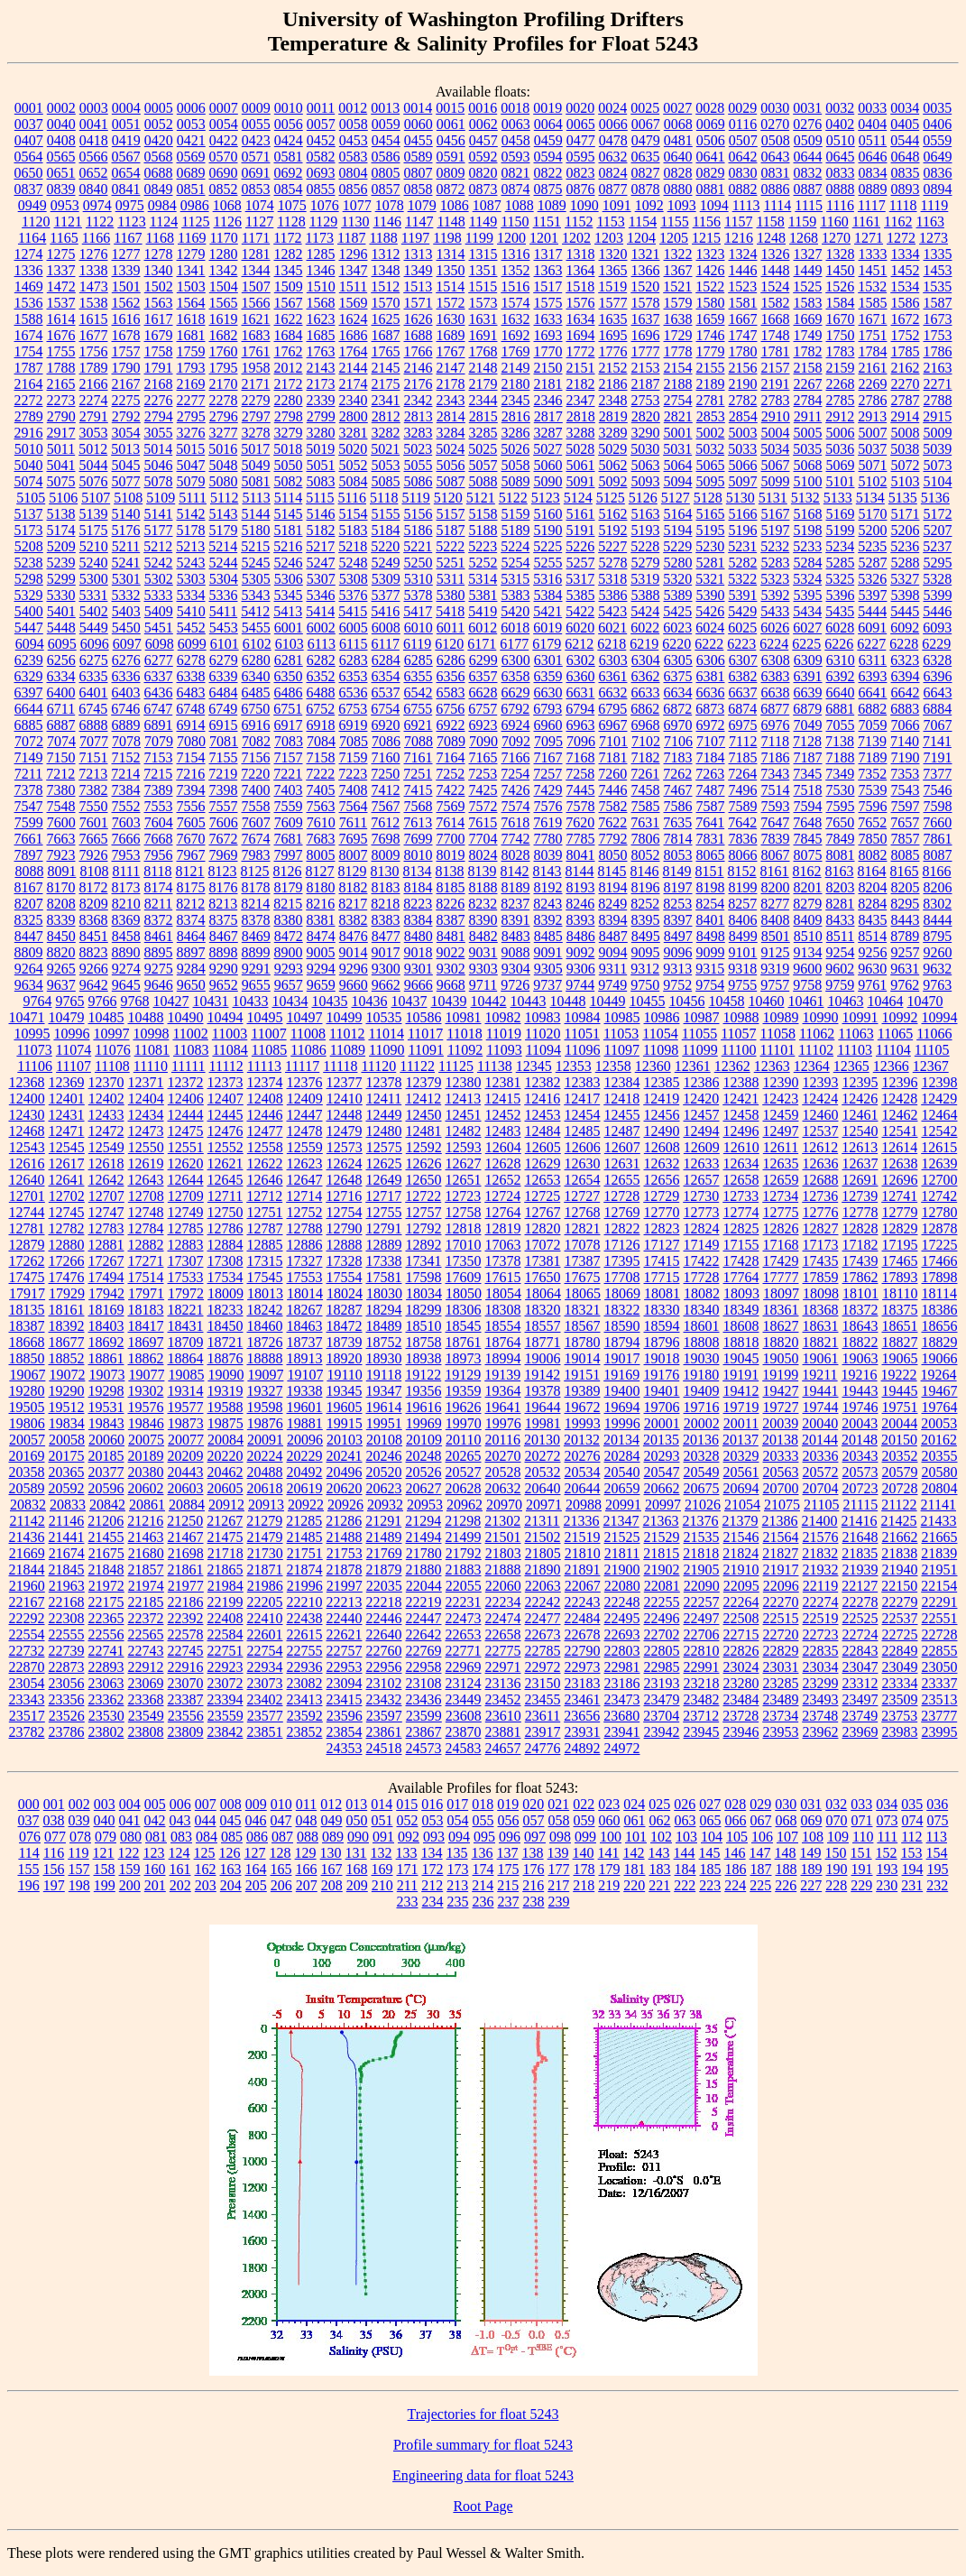 This screenshot has width=966, height=2576. I want to click on 19505, so click(27, 1407).